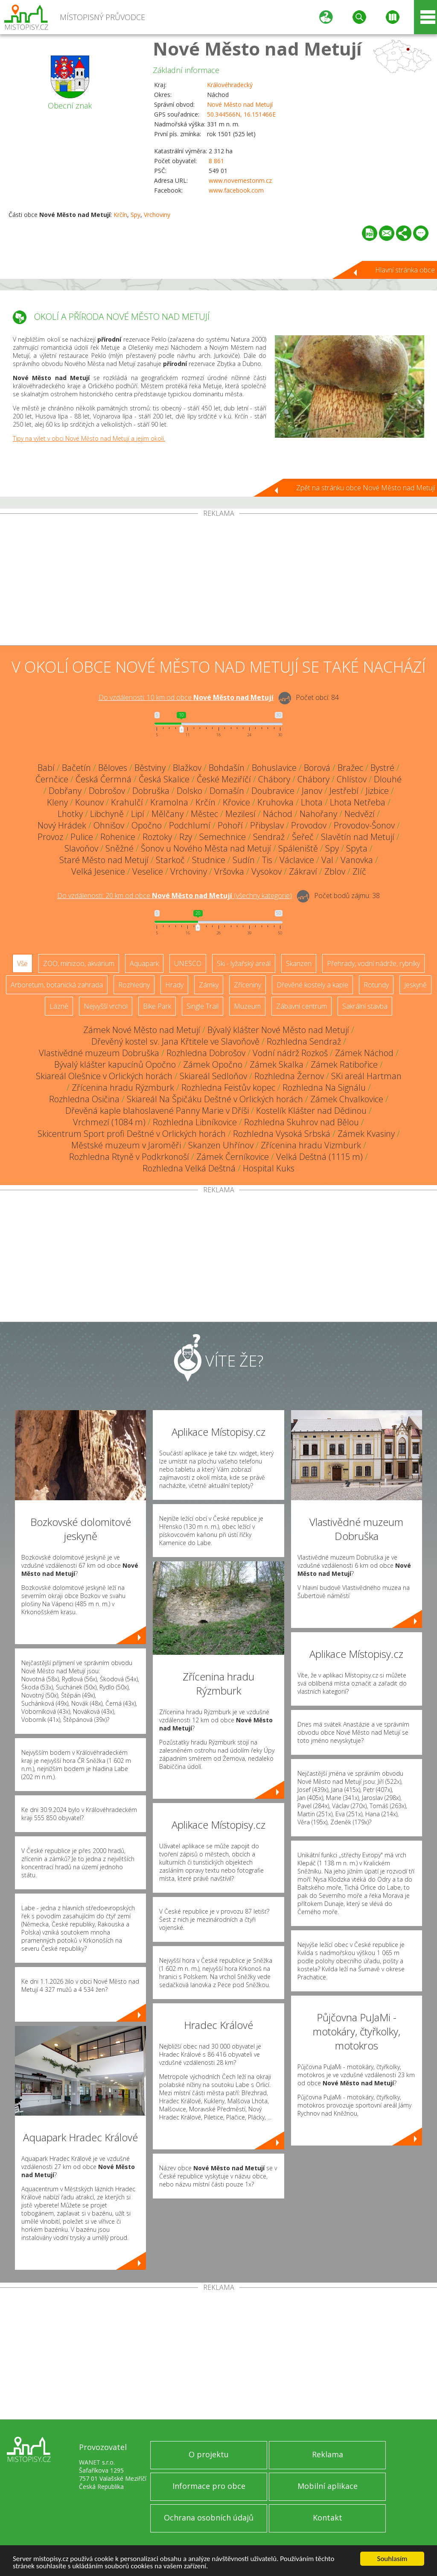 This screenshot has height=2576, width=437. Describe the element at coordinates (212, 1064) in the screenshot. I see `Zámek Opočno` at that location.